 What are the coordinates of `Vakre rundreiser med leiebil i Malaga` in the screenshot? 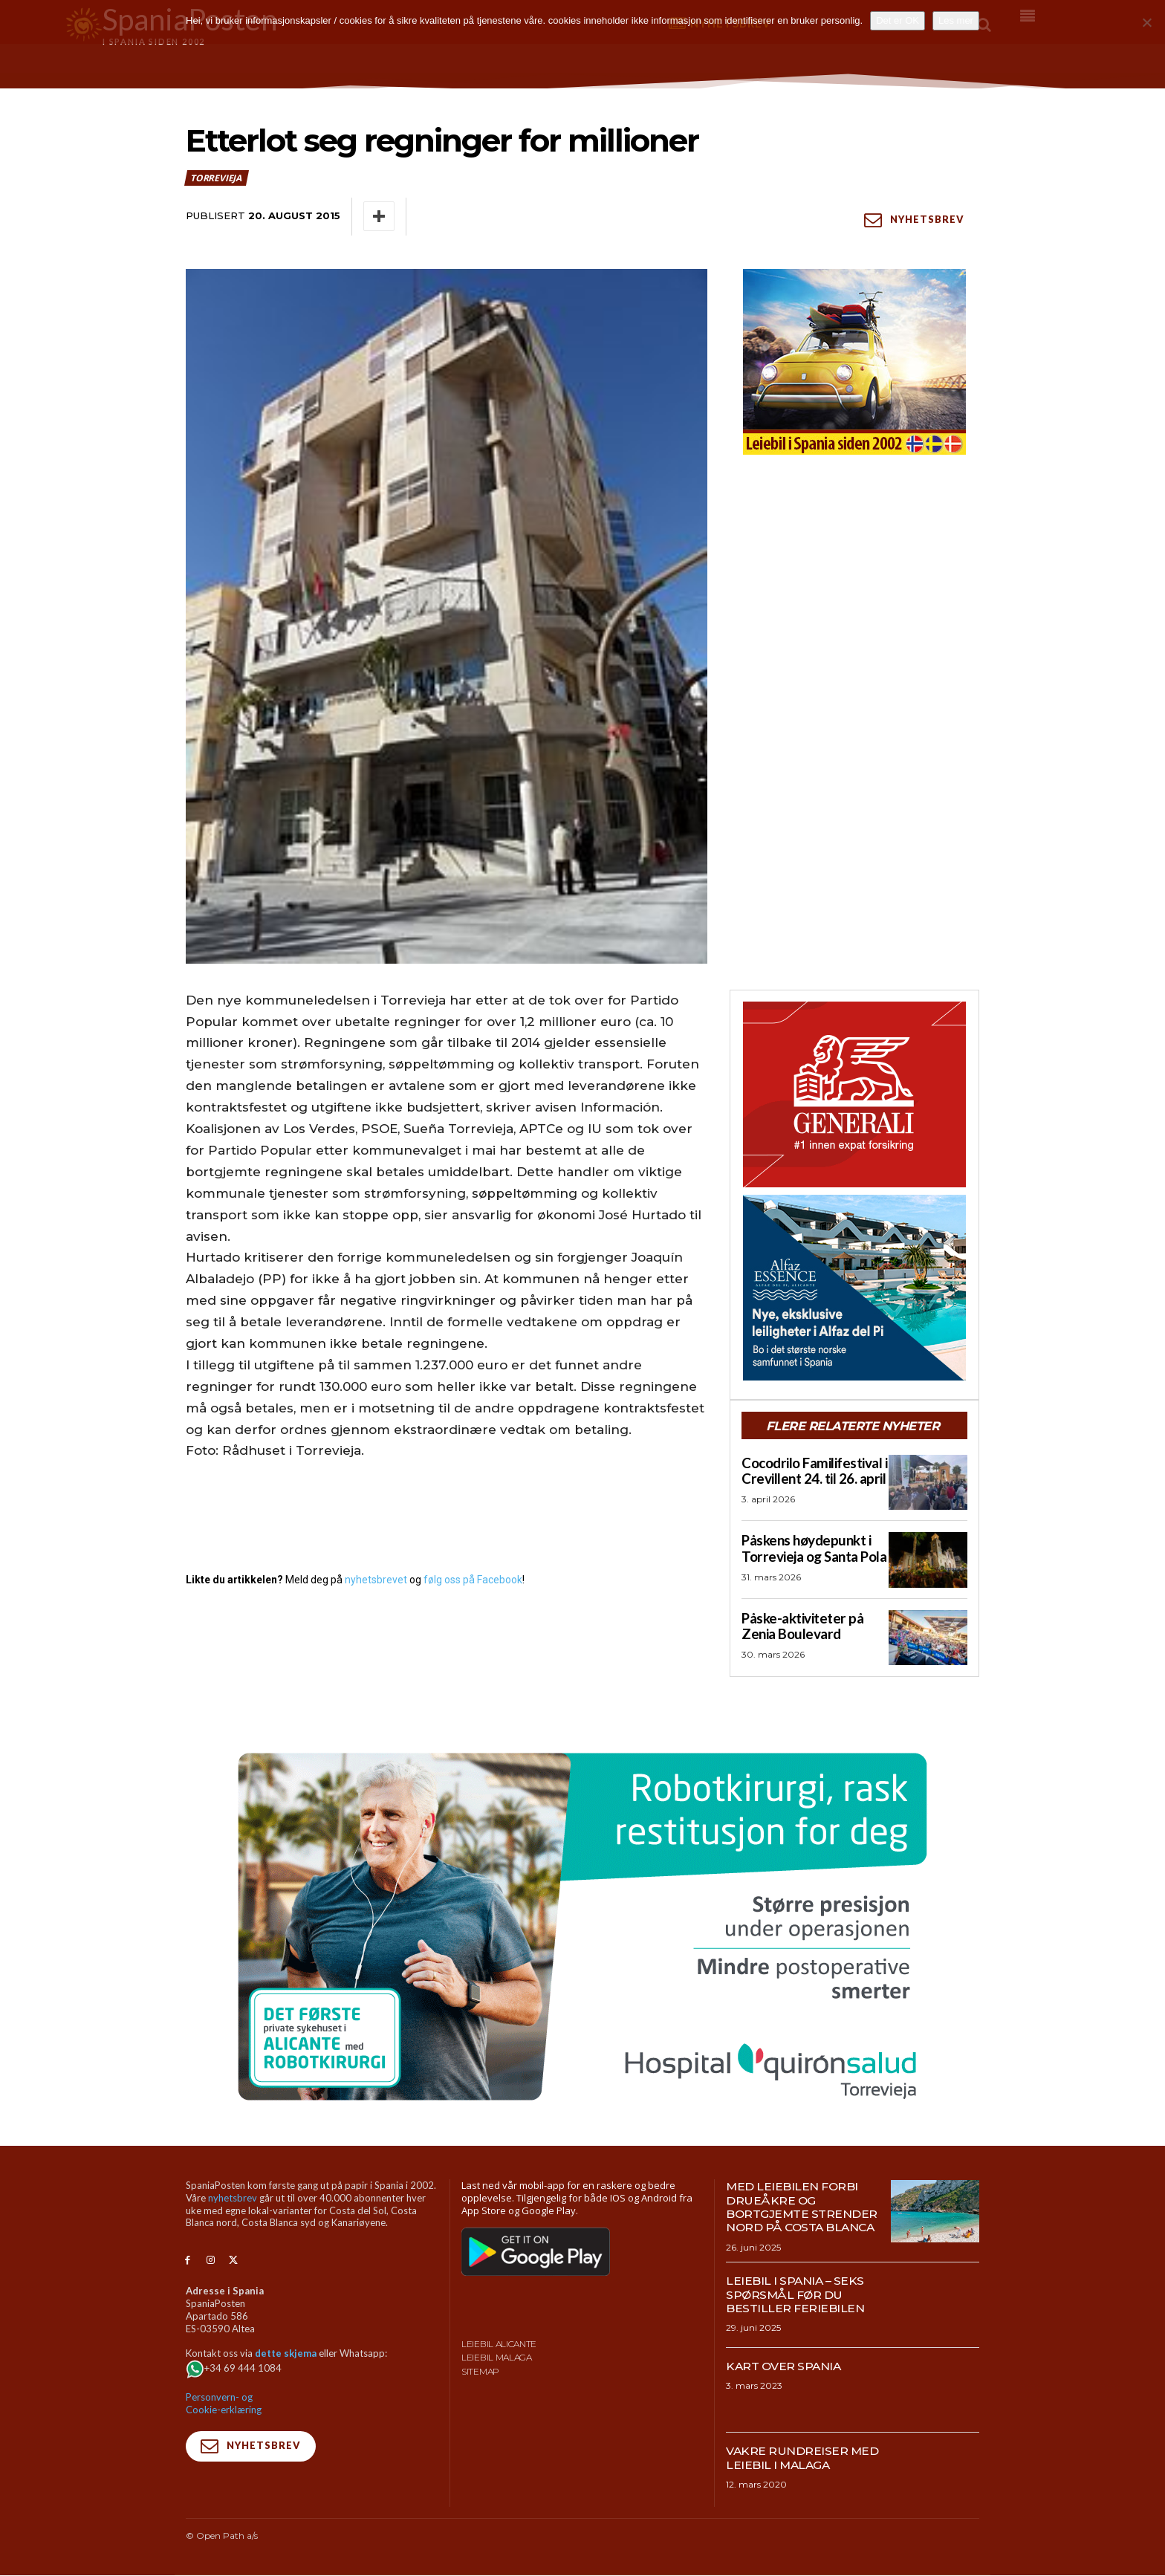 It's located at (803, 2458).